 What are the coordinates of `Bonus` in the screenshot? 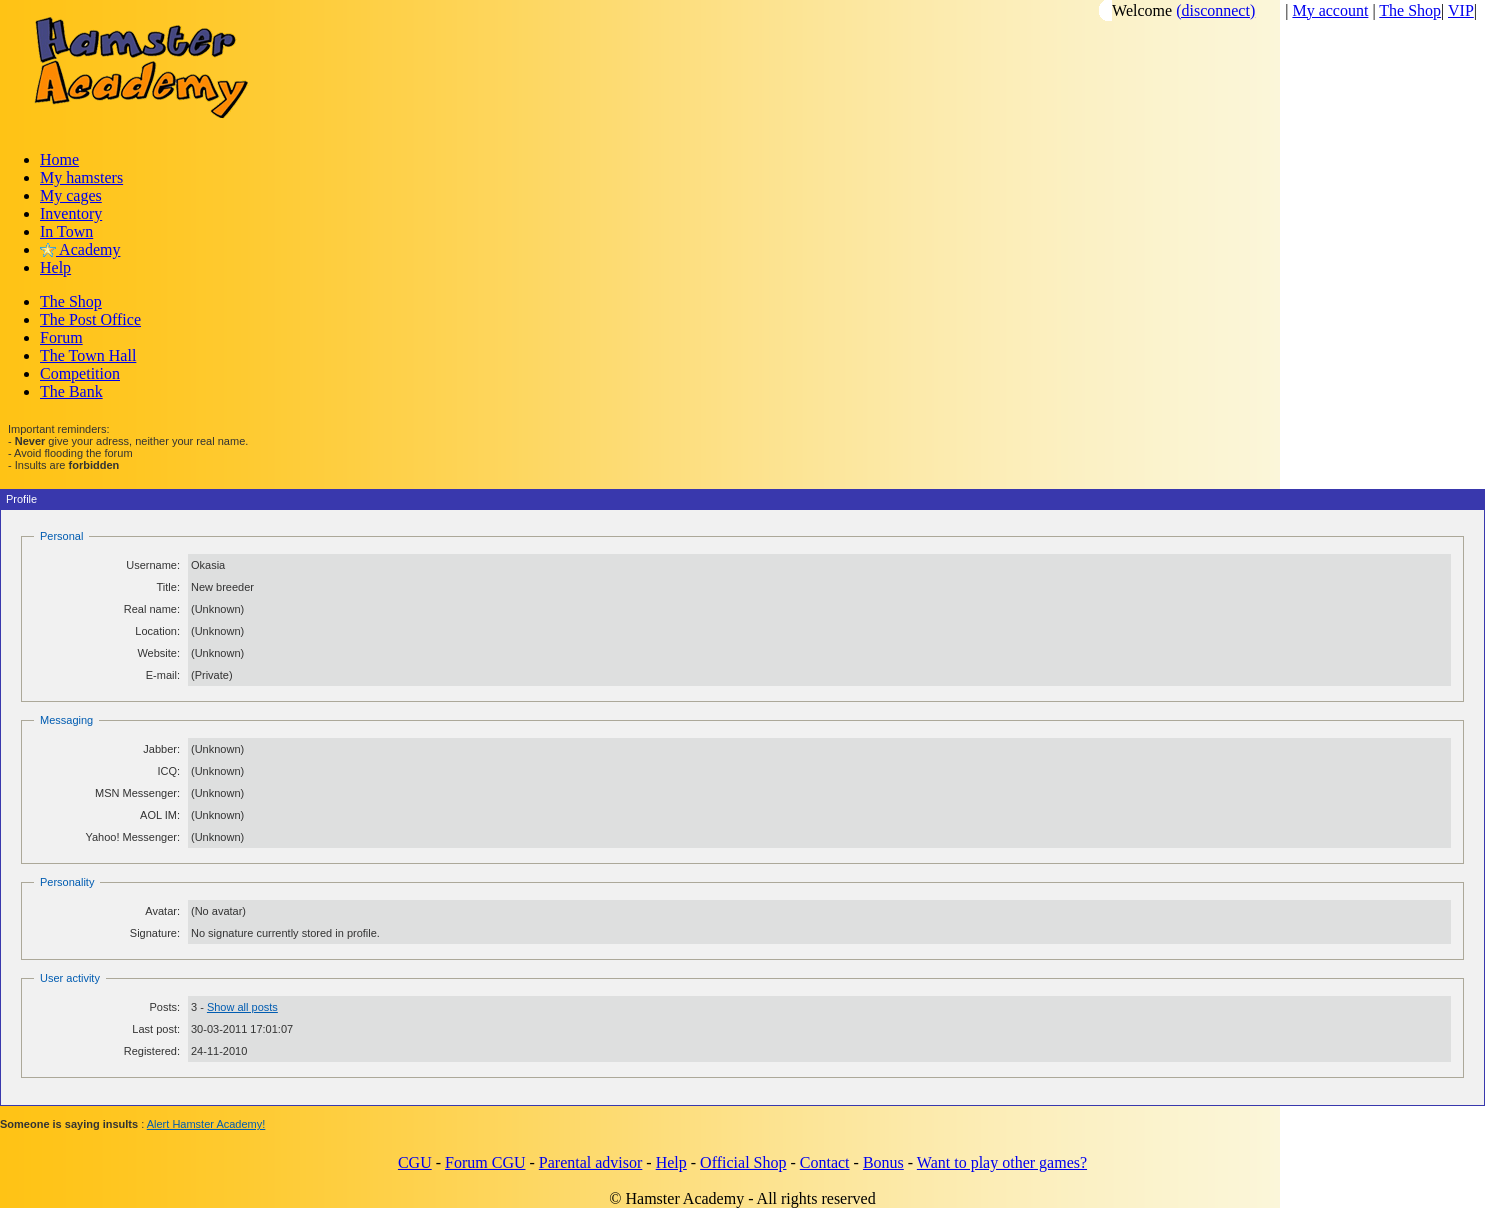 It's located at (883, 1162).